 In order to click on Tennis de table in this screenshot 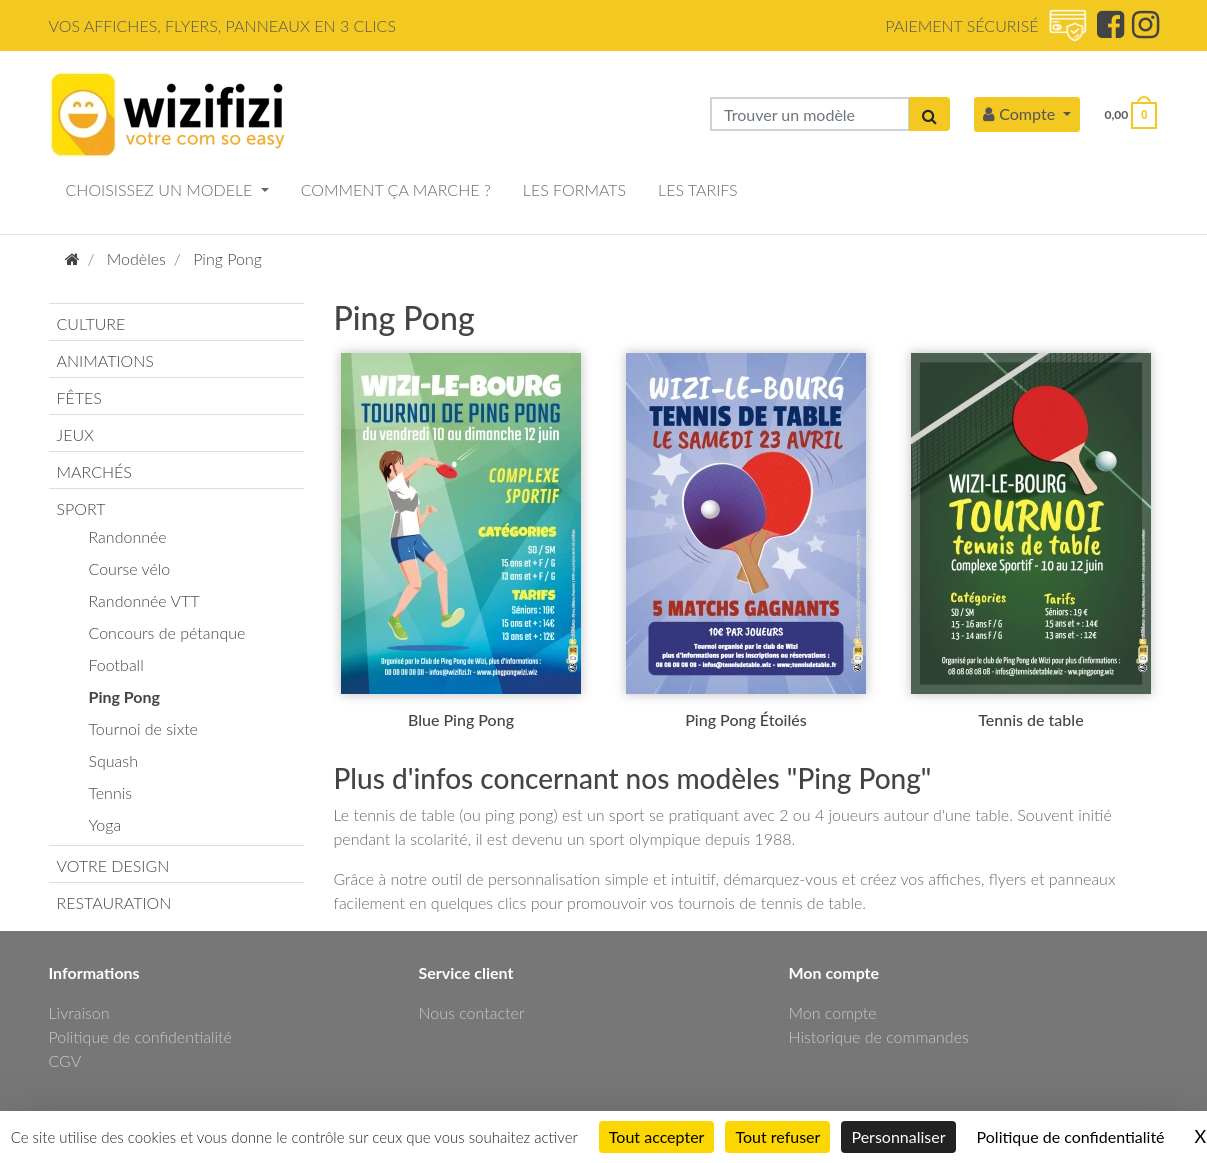, I will do `click(1030, 719)`.